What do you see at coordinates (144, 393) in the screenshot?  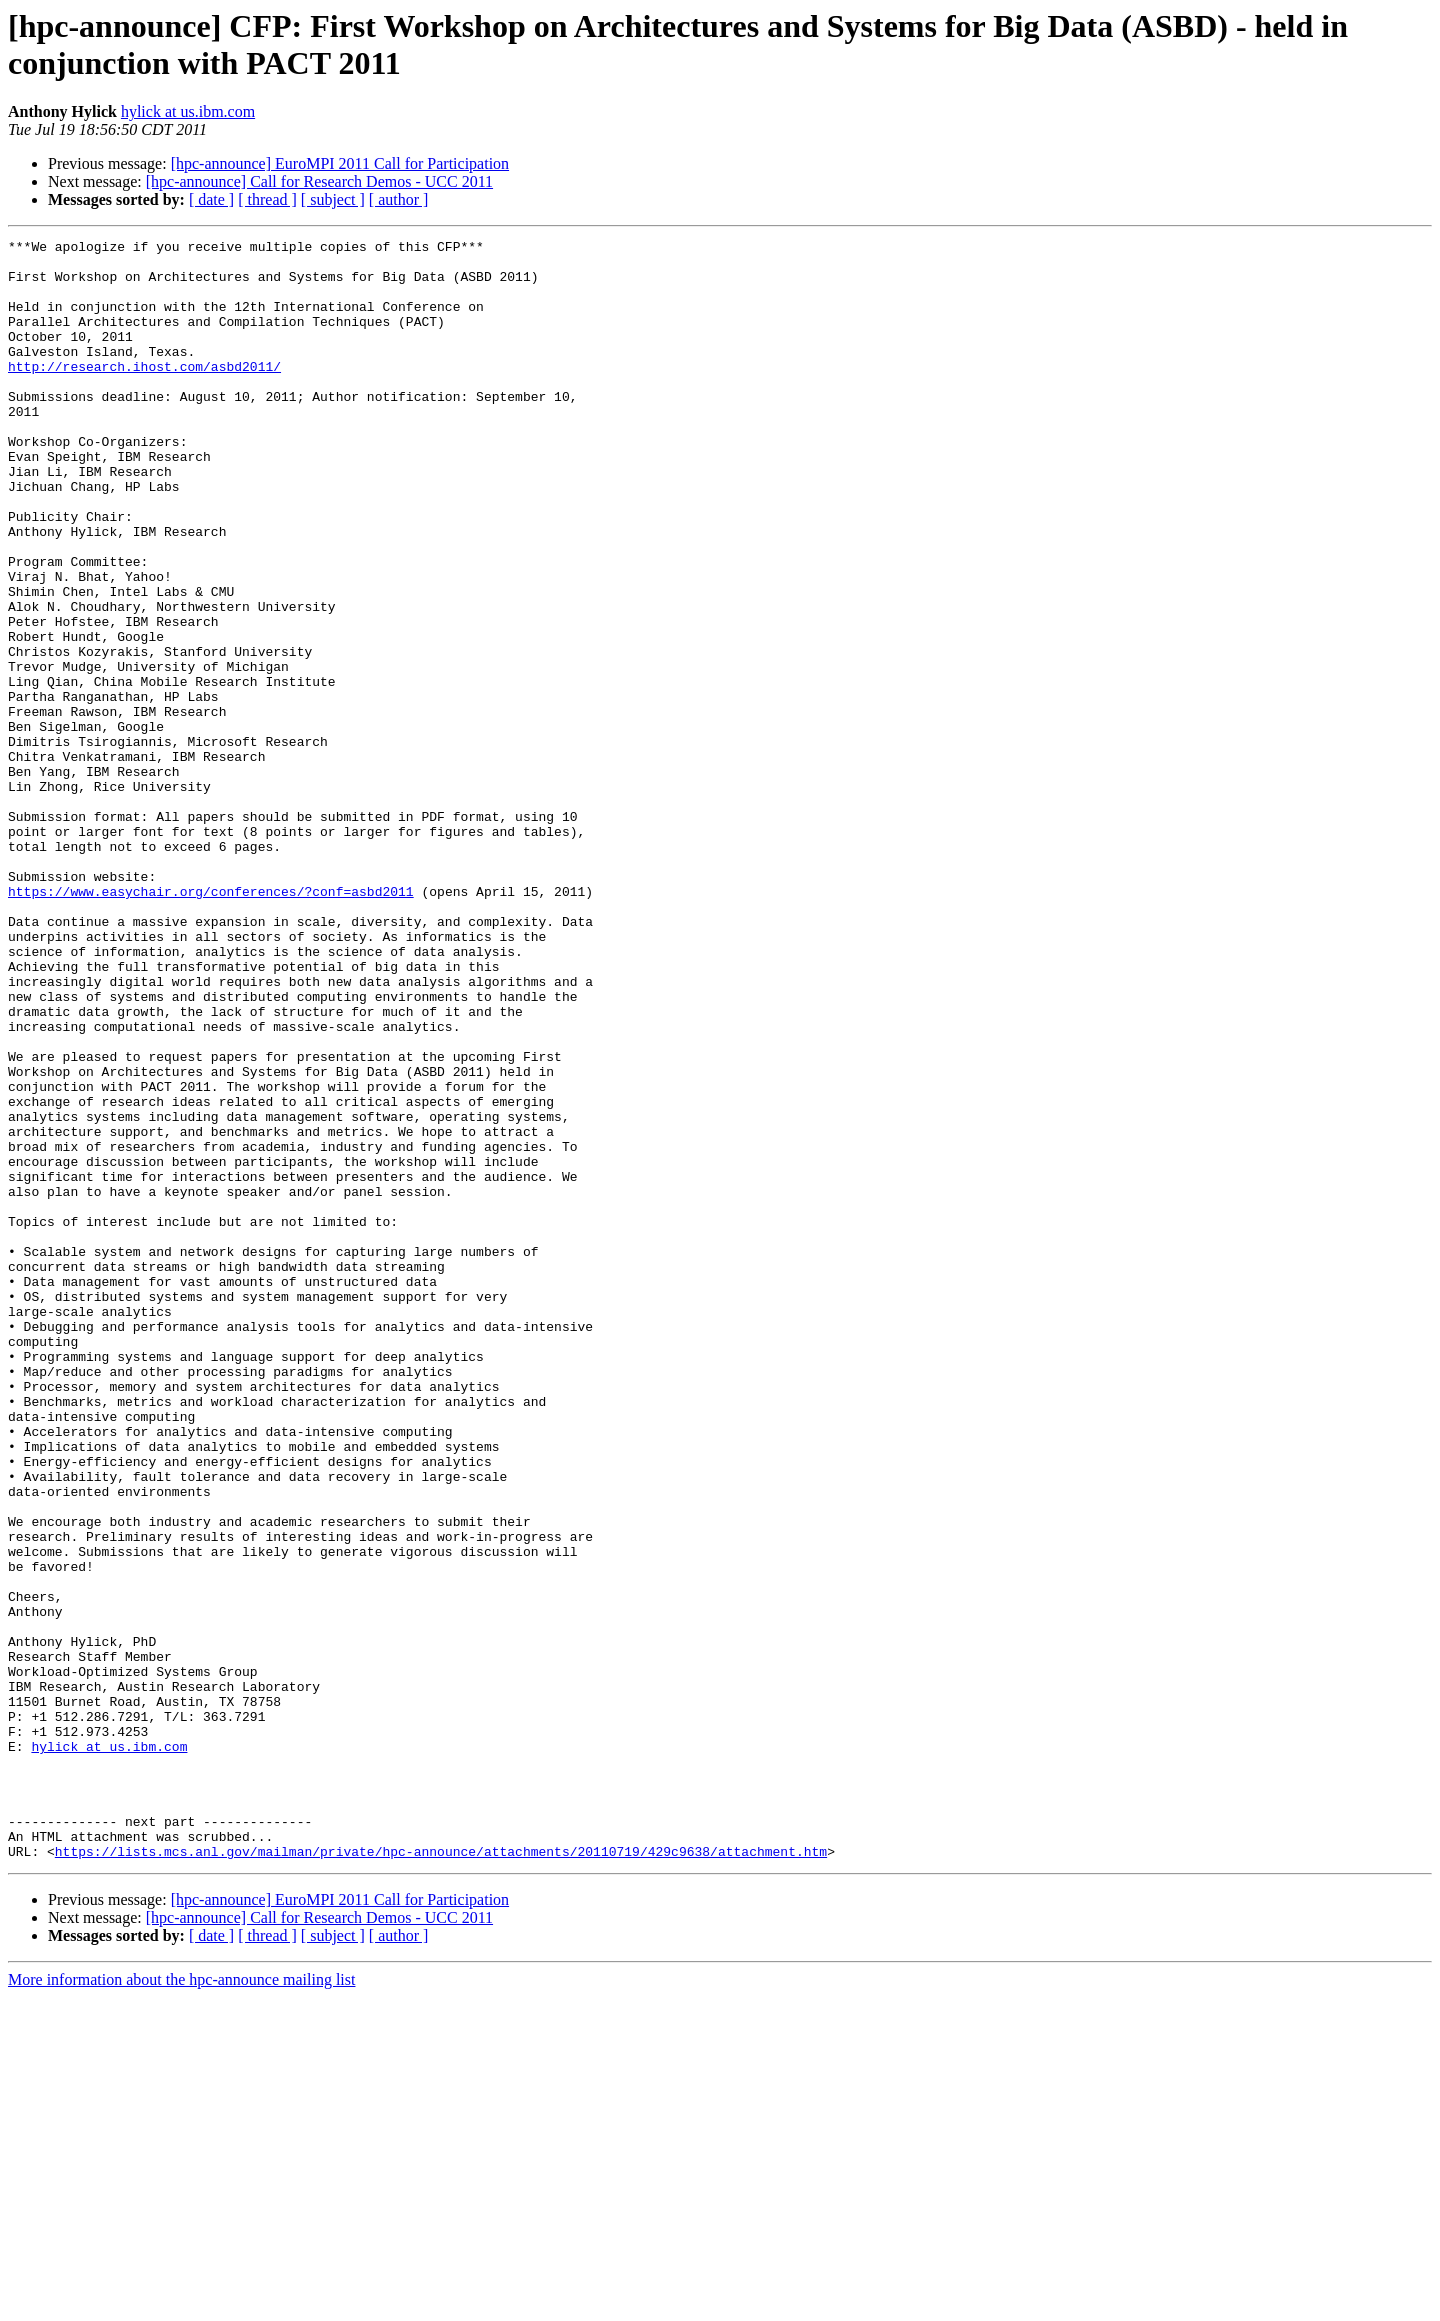 I see `http://research.ihost.com/asbd2011/` at bounding box center [144, 393].